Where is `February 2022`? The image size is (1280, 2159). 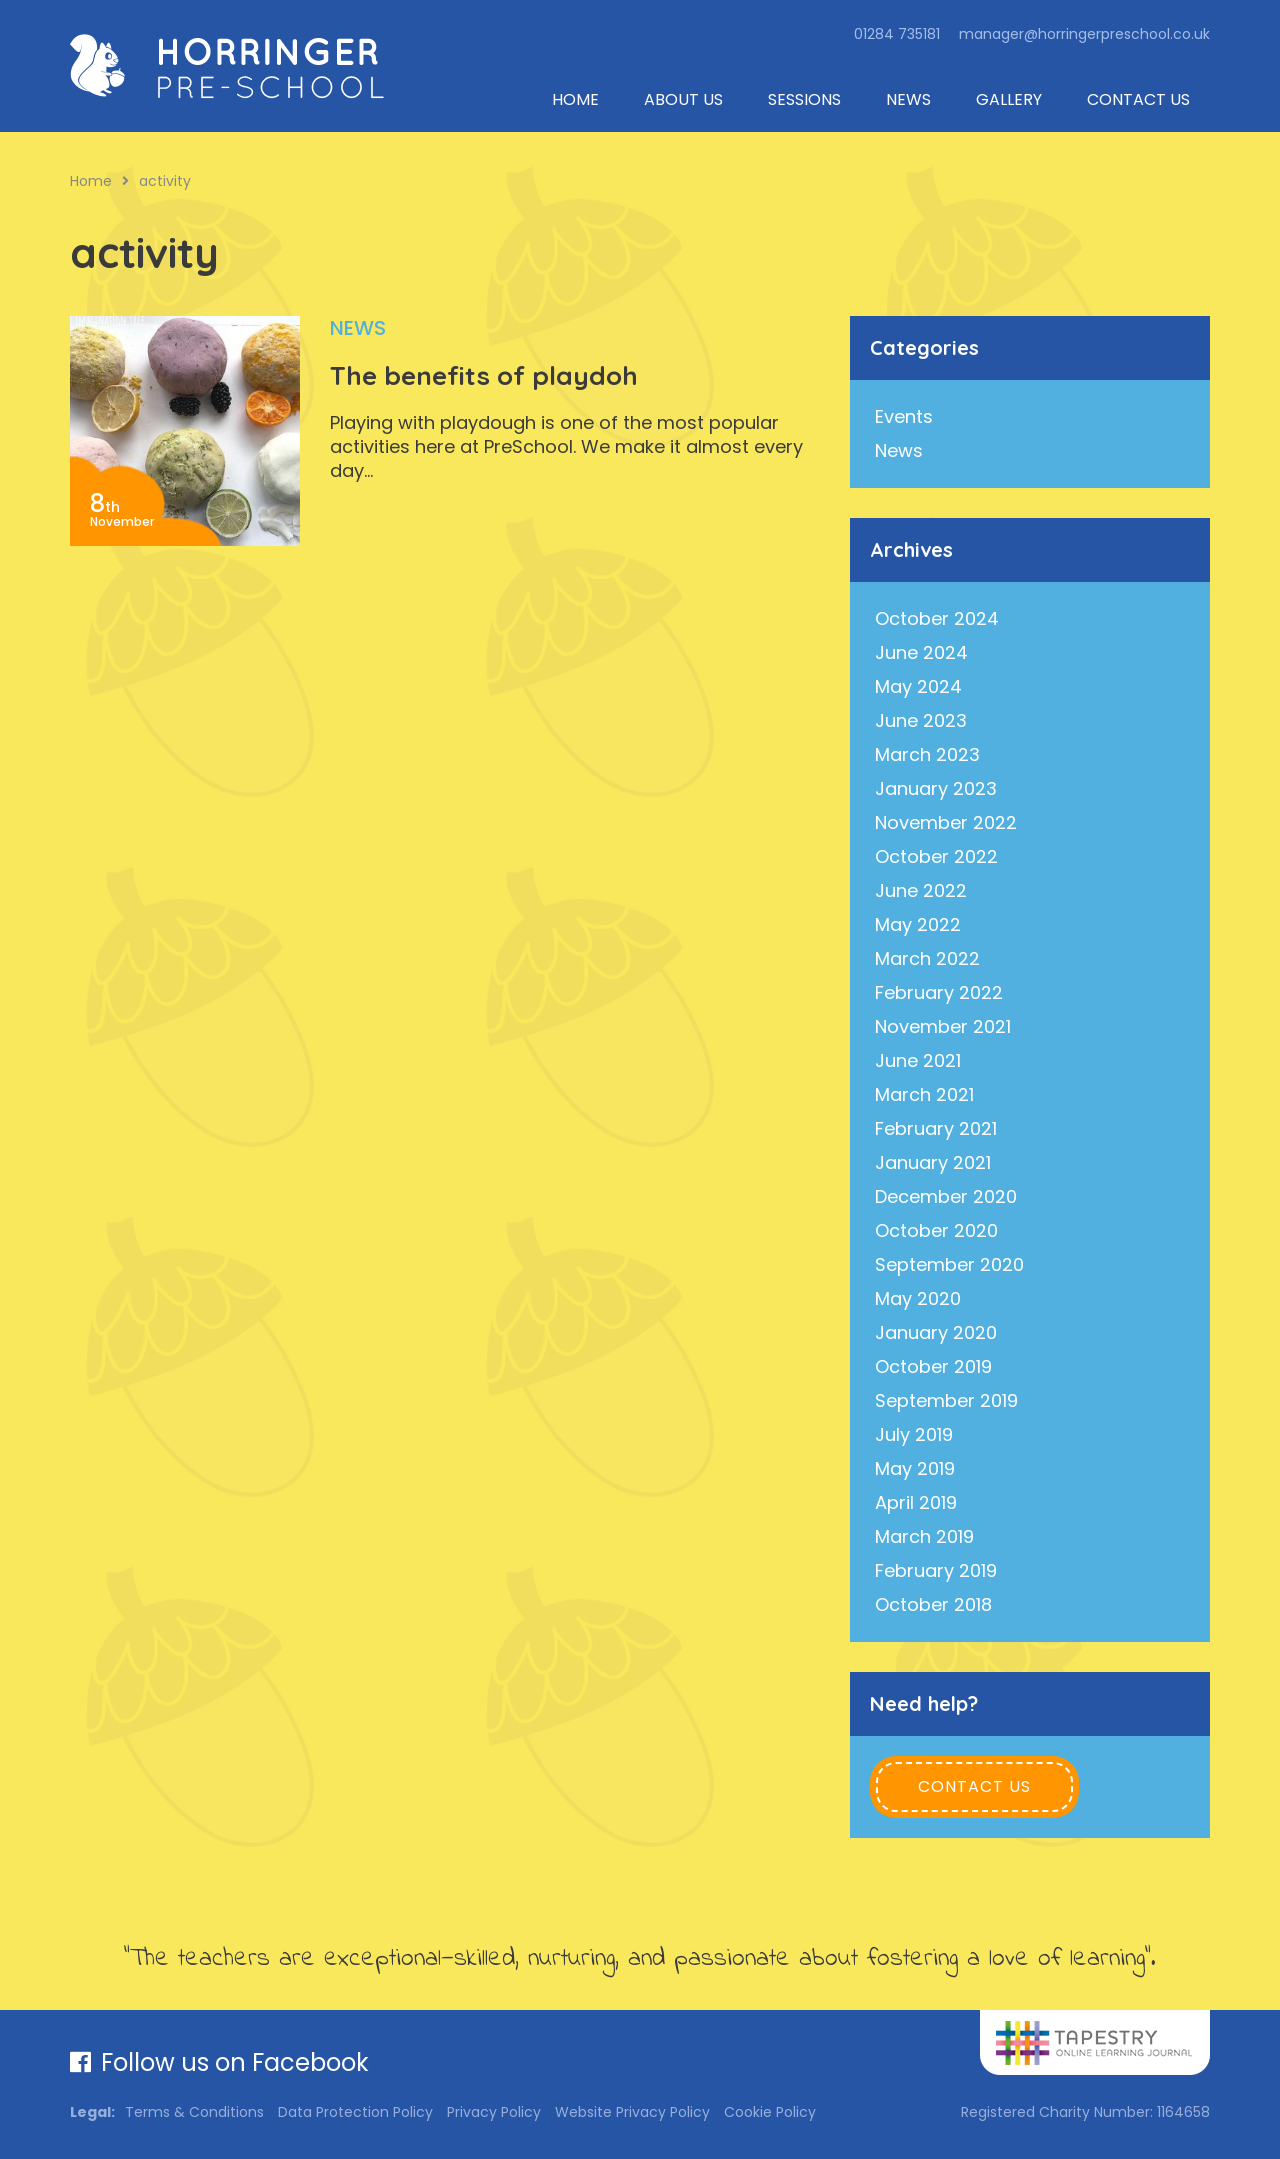 February 2022 is located at coordinates (939, 992).